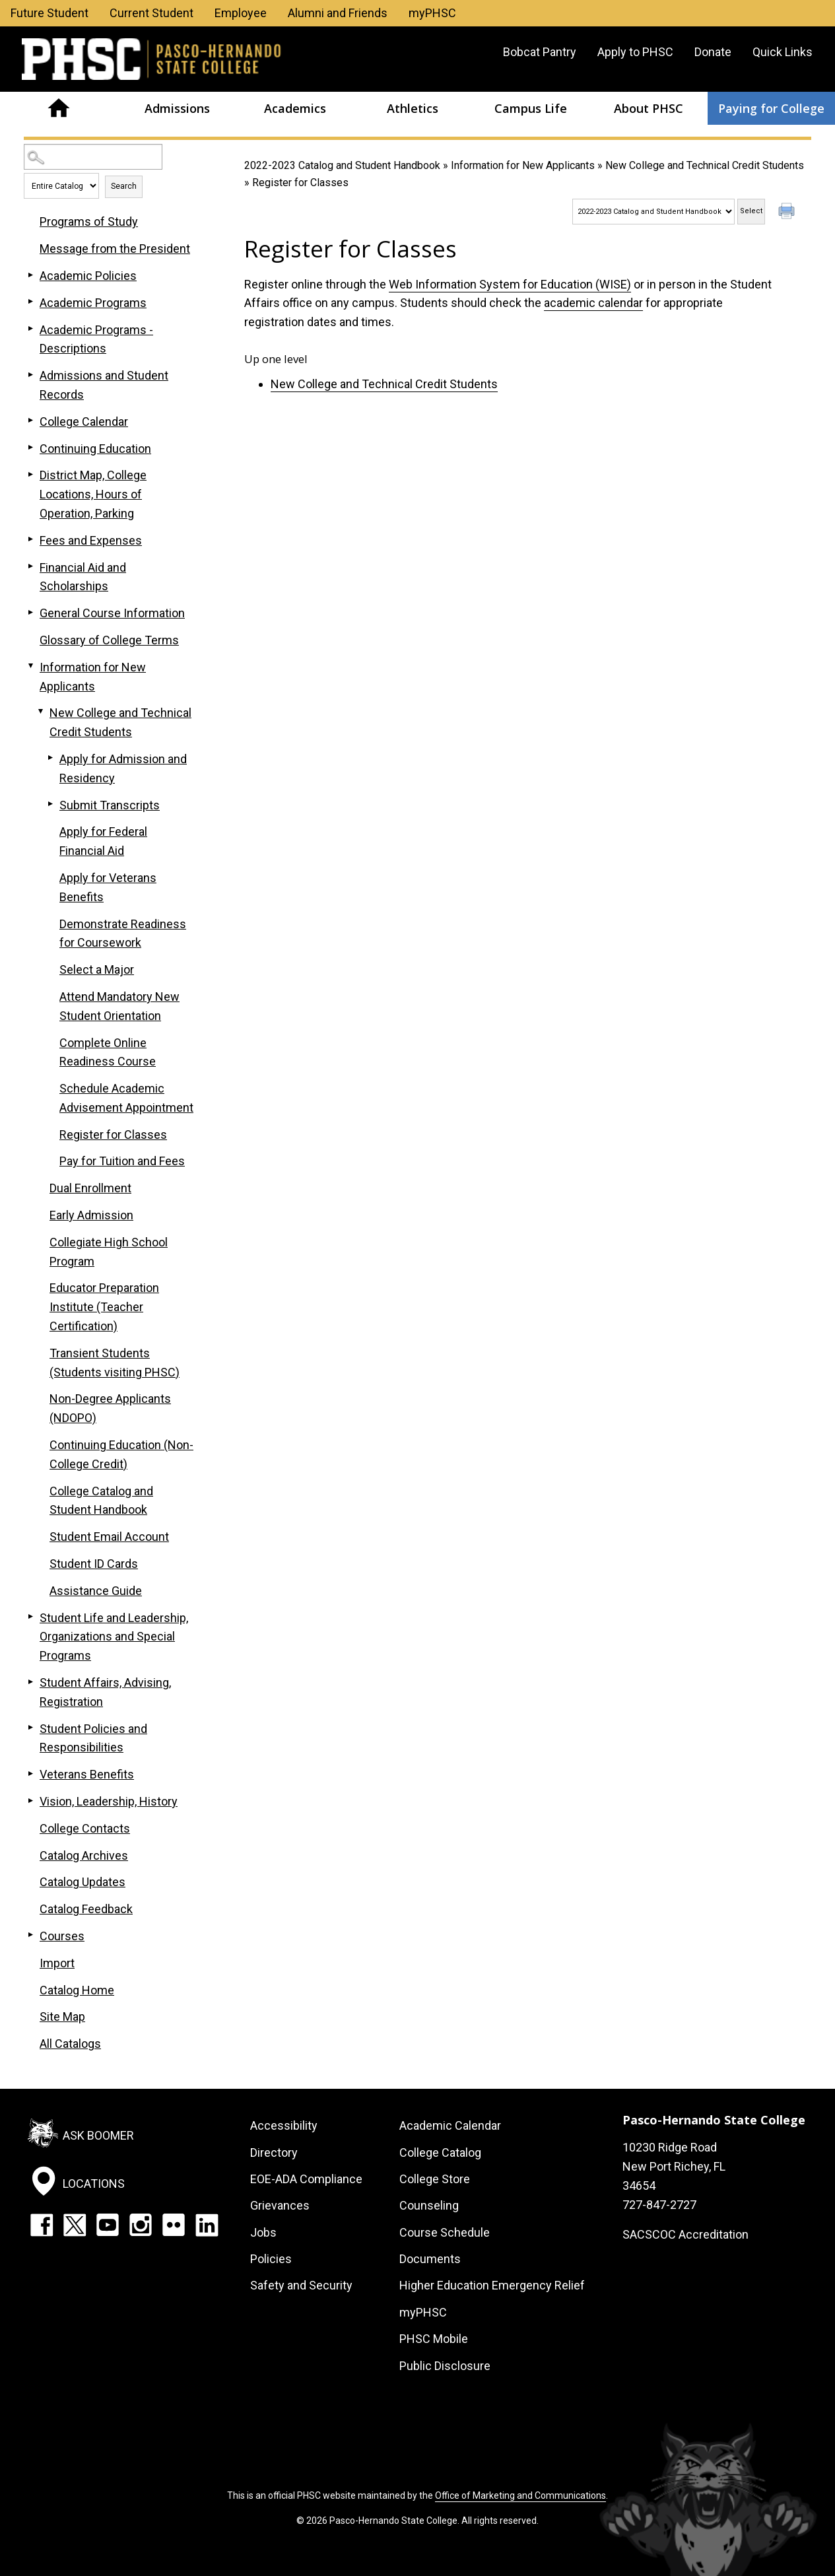 The width and height of the screenshot is (835, 2576). Describe the element at coordinates (30, 1616) in the screenshot. I see `[Show More of Student Life and Leadership, Organizations and Special Programs]` at that location.